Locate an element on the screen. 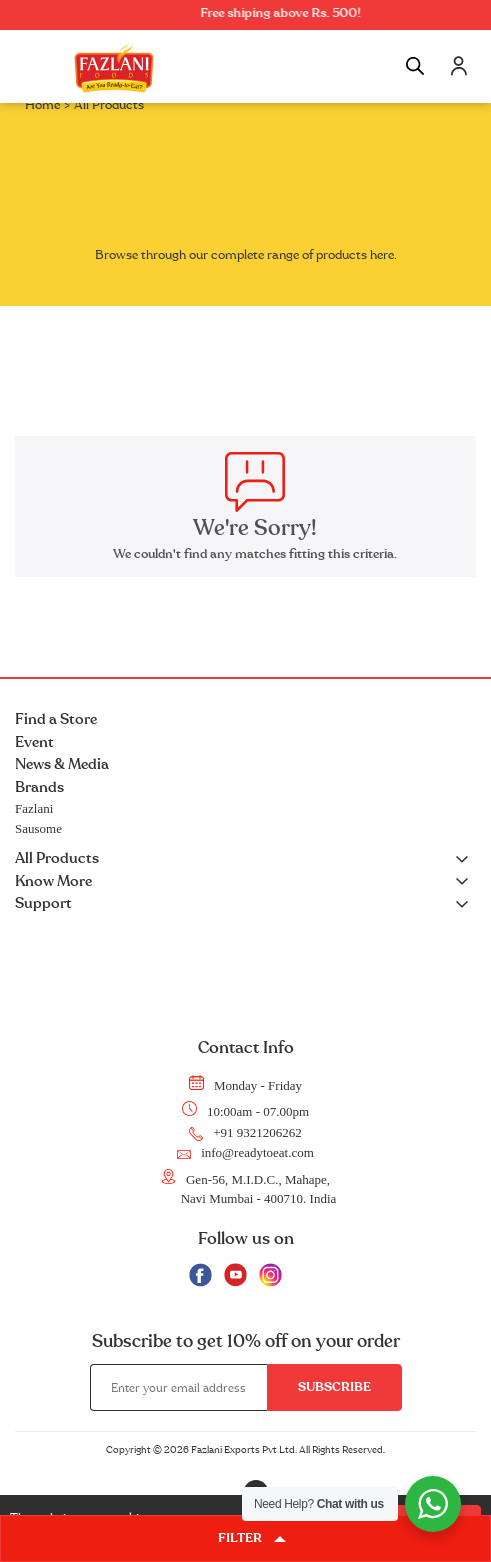 The image size is (491, 1562). +91 9321206262 is located at coordinates (245, 1133).